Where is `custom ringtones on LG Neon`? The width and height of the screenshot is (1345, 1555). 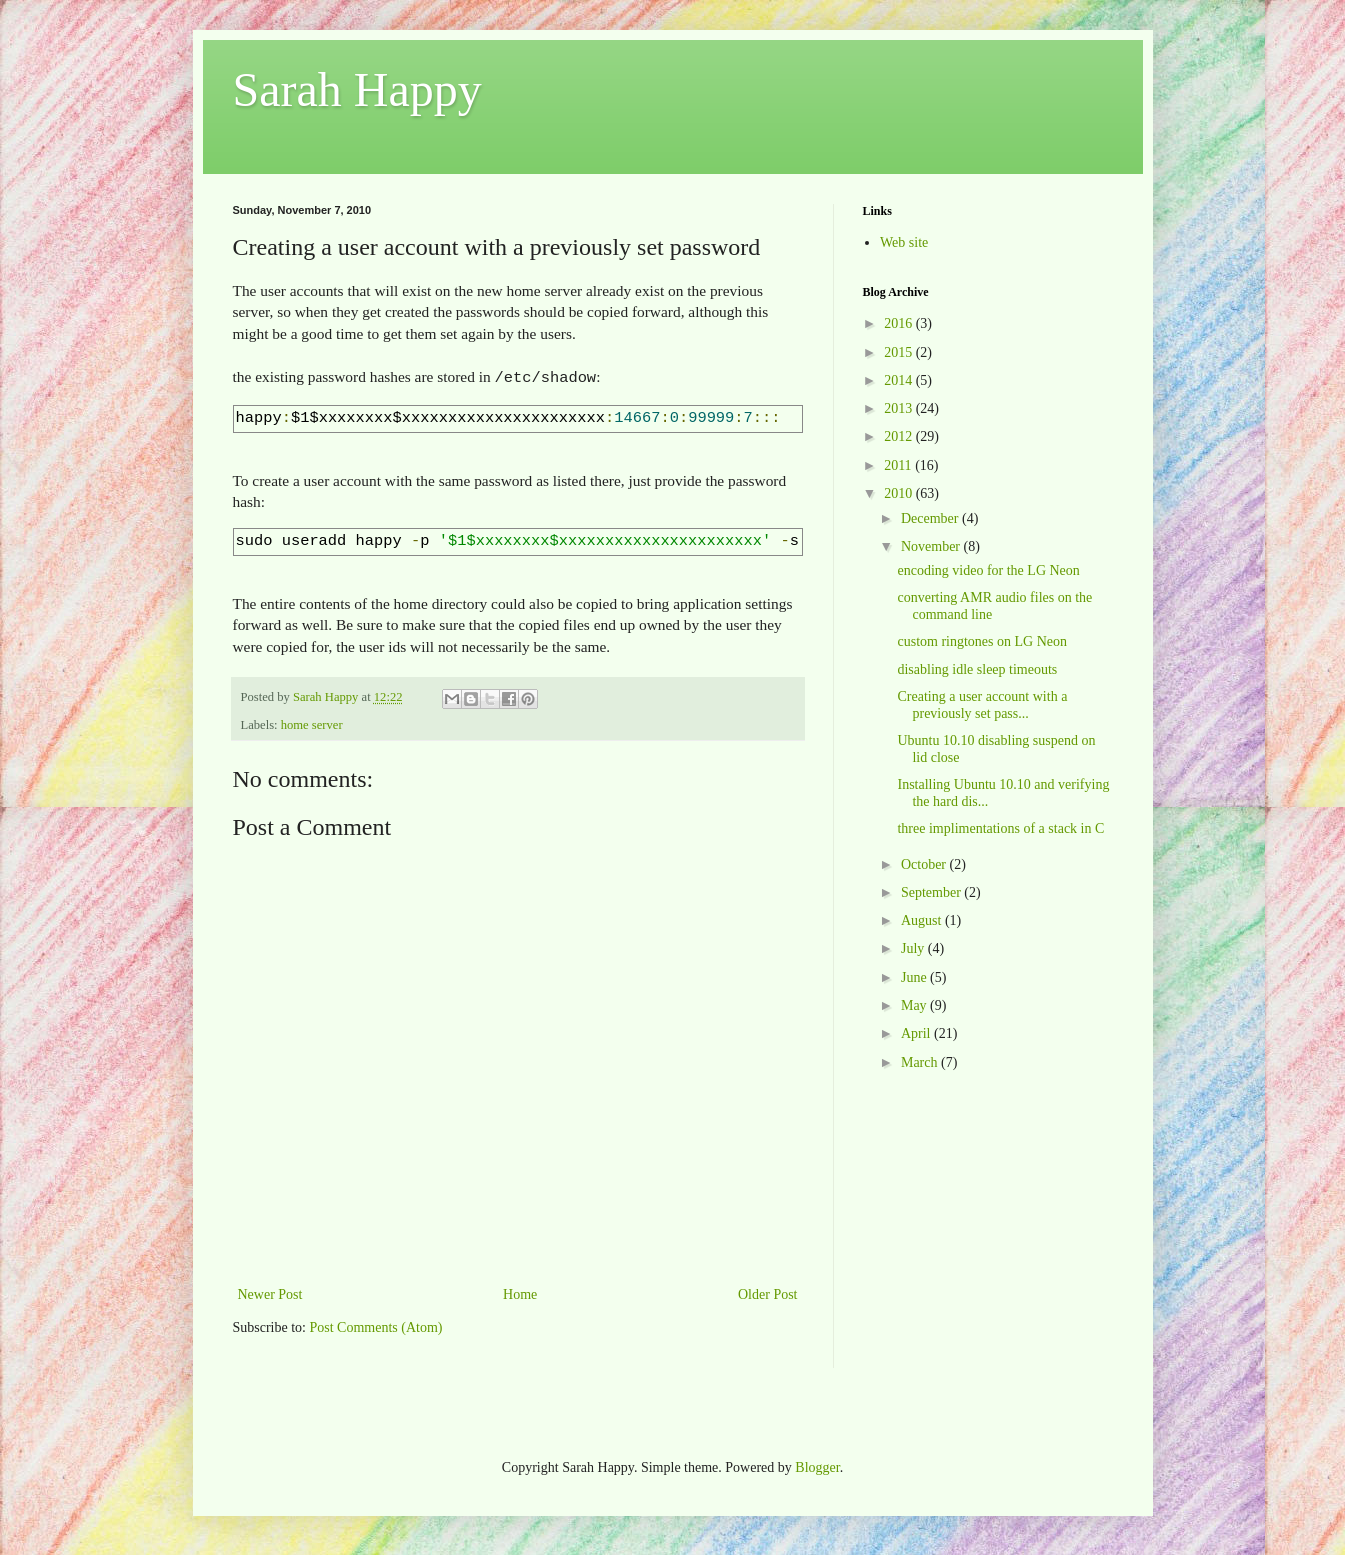
custom ringtones on LG Neon is located at coordinates (982, 641).